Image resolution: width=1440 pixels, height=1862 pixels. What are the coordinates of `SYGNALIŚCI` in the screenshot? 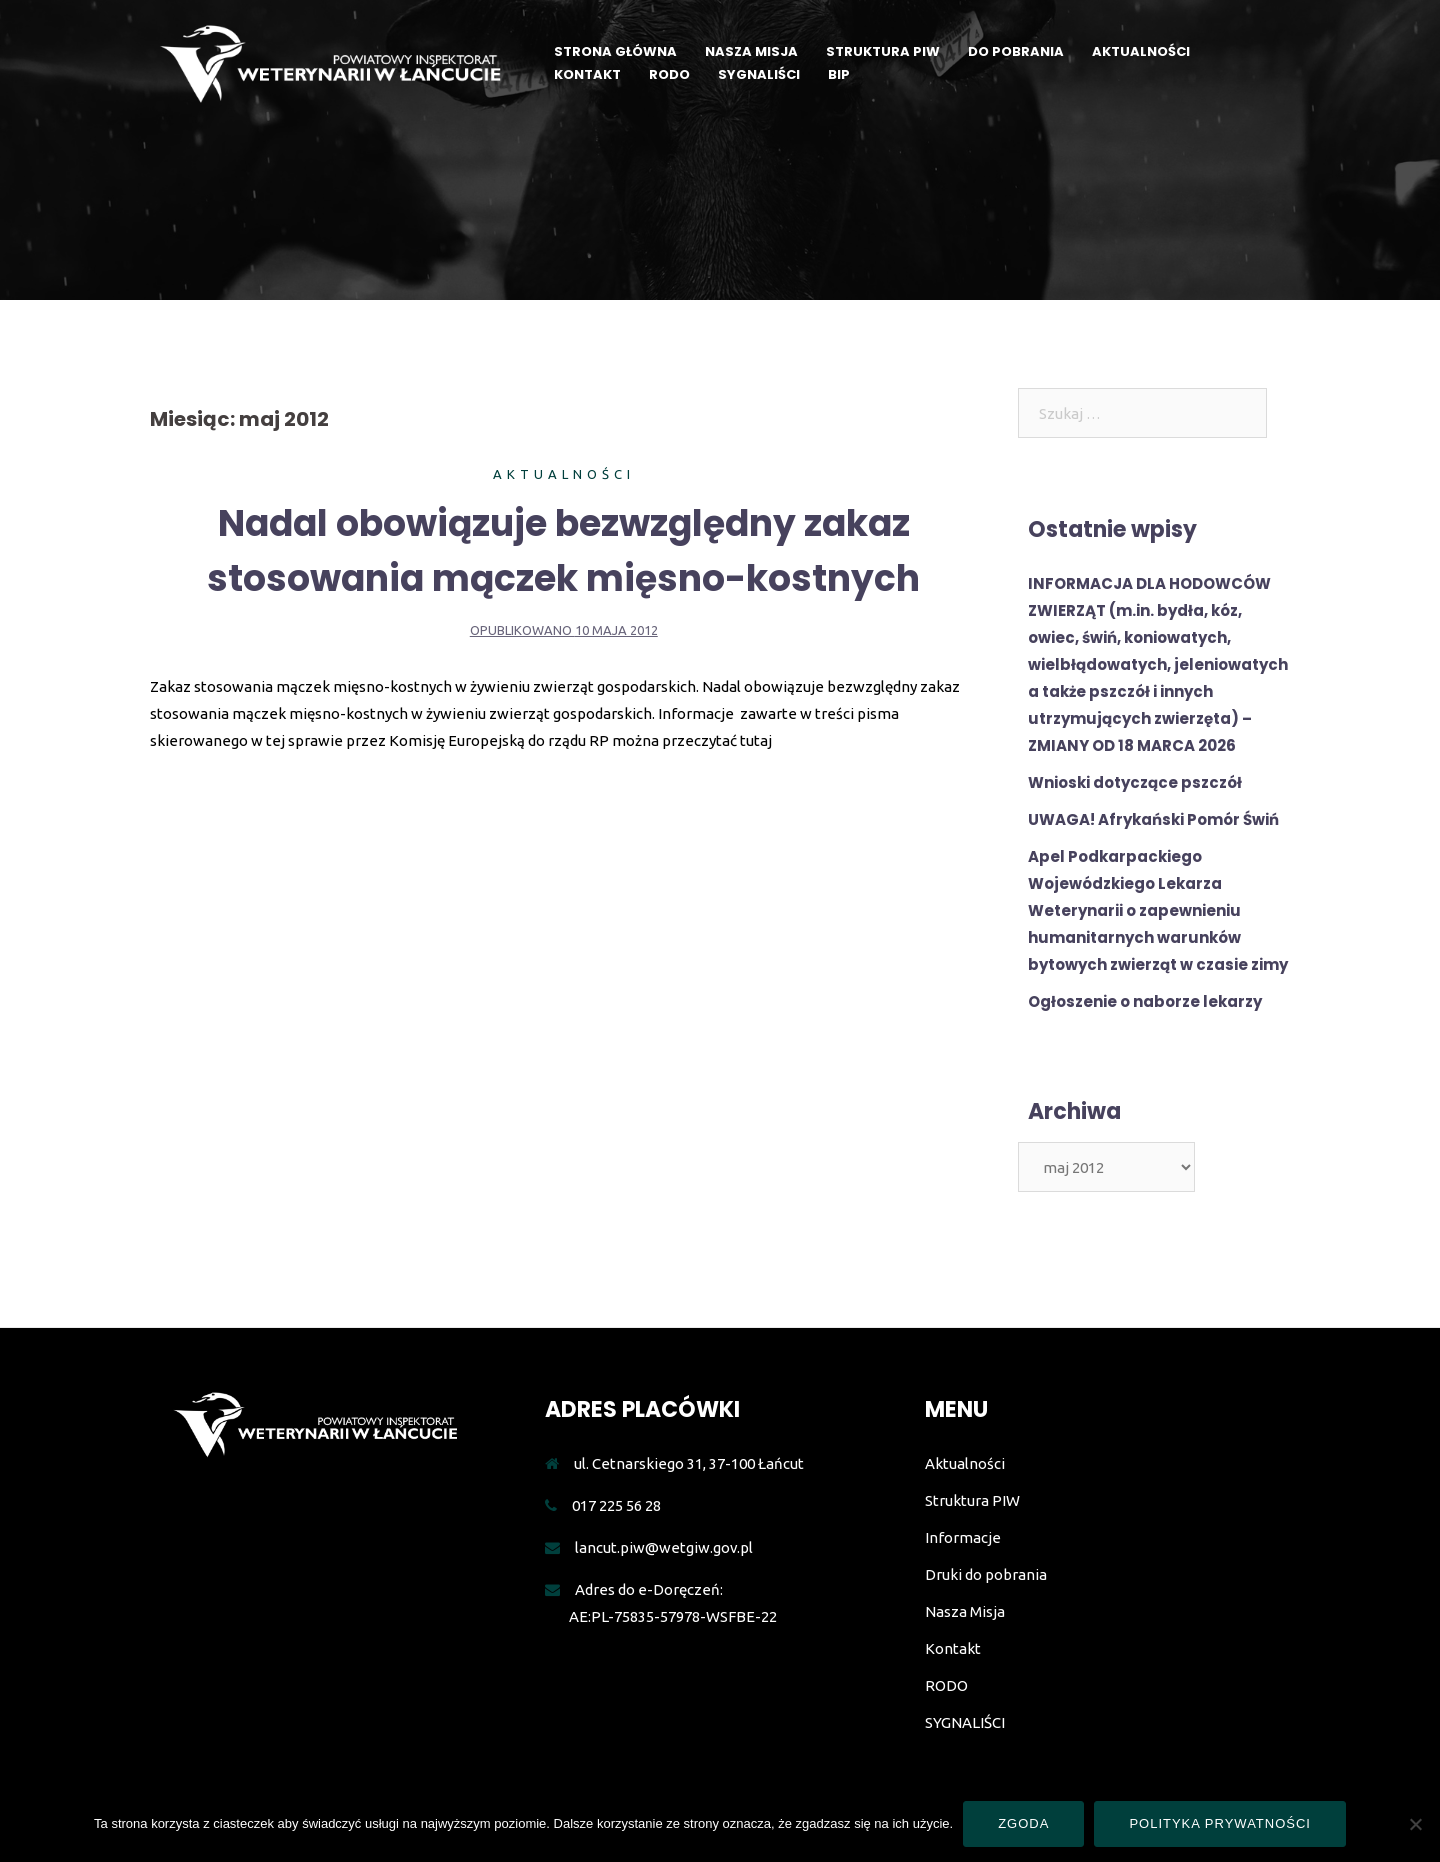 It's located at (759, 74).